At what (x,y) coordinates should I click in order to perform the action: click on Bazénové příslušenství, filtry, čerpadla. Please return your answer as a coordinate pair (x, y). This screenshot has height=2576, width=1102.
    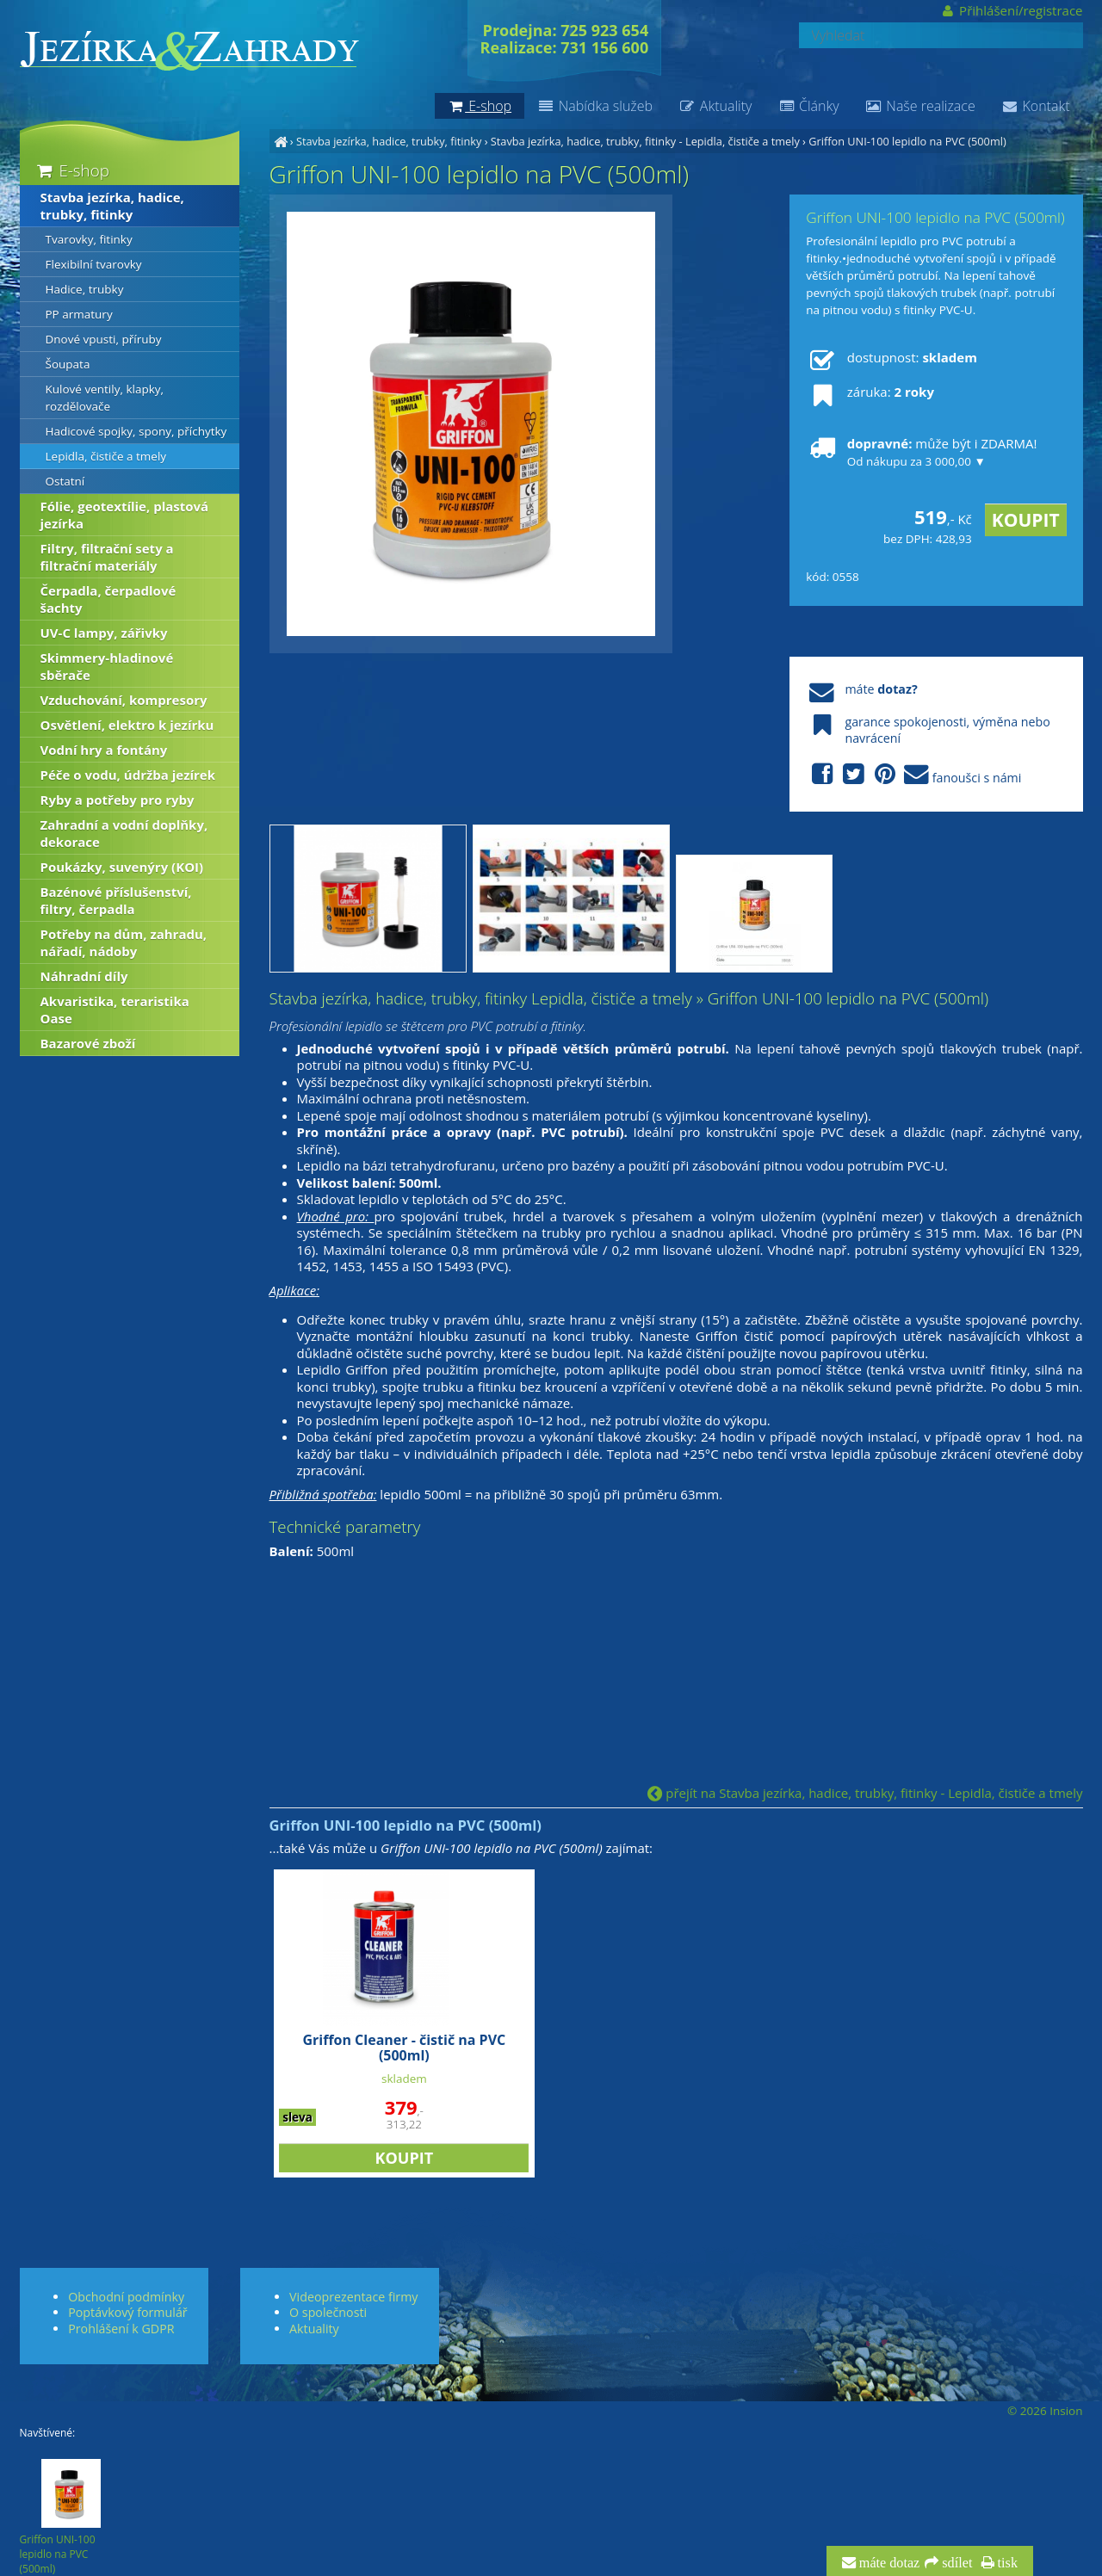
    Looking at the image, I should click on (116, 900).